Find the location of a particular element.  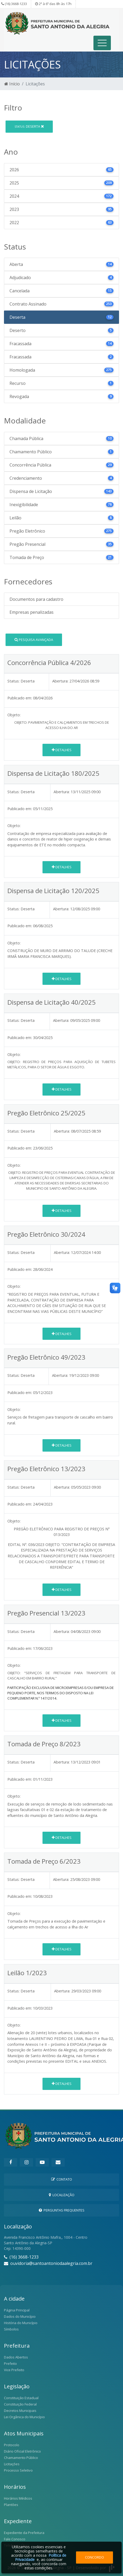

Objeto: is located at coordinates (14, 714).